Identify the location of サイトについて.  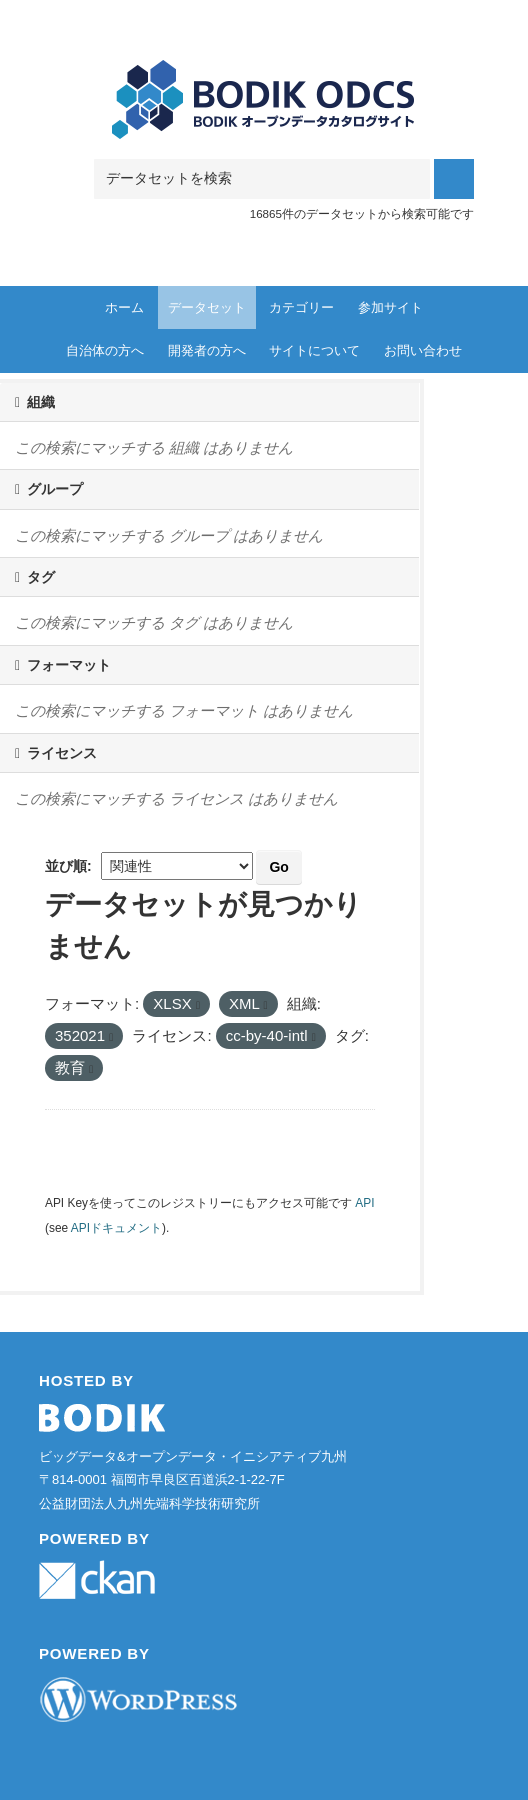
(314, 350).